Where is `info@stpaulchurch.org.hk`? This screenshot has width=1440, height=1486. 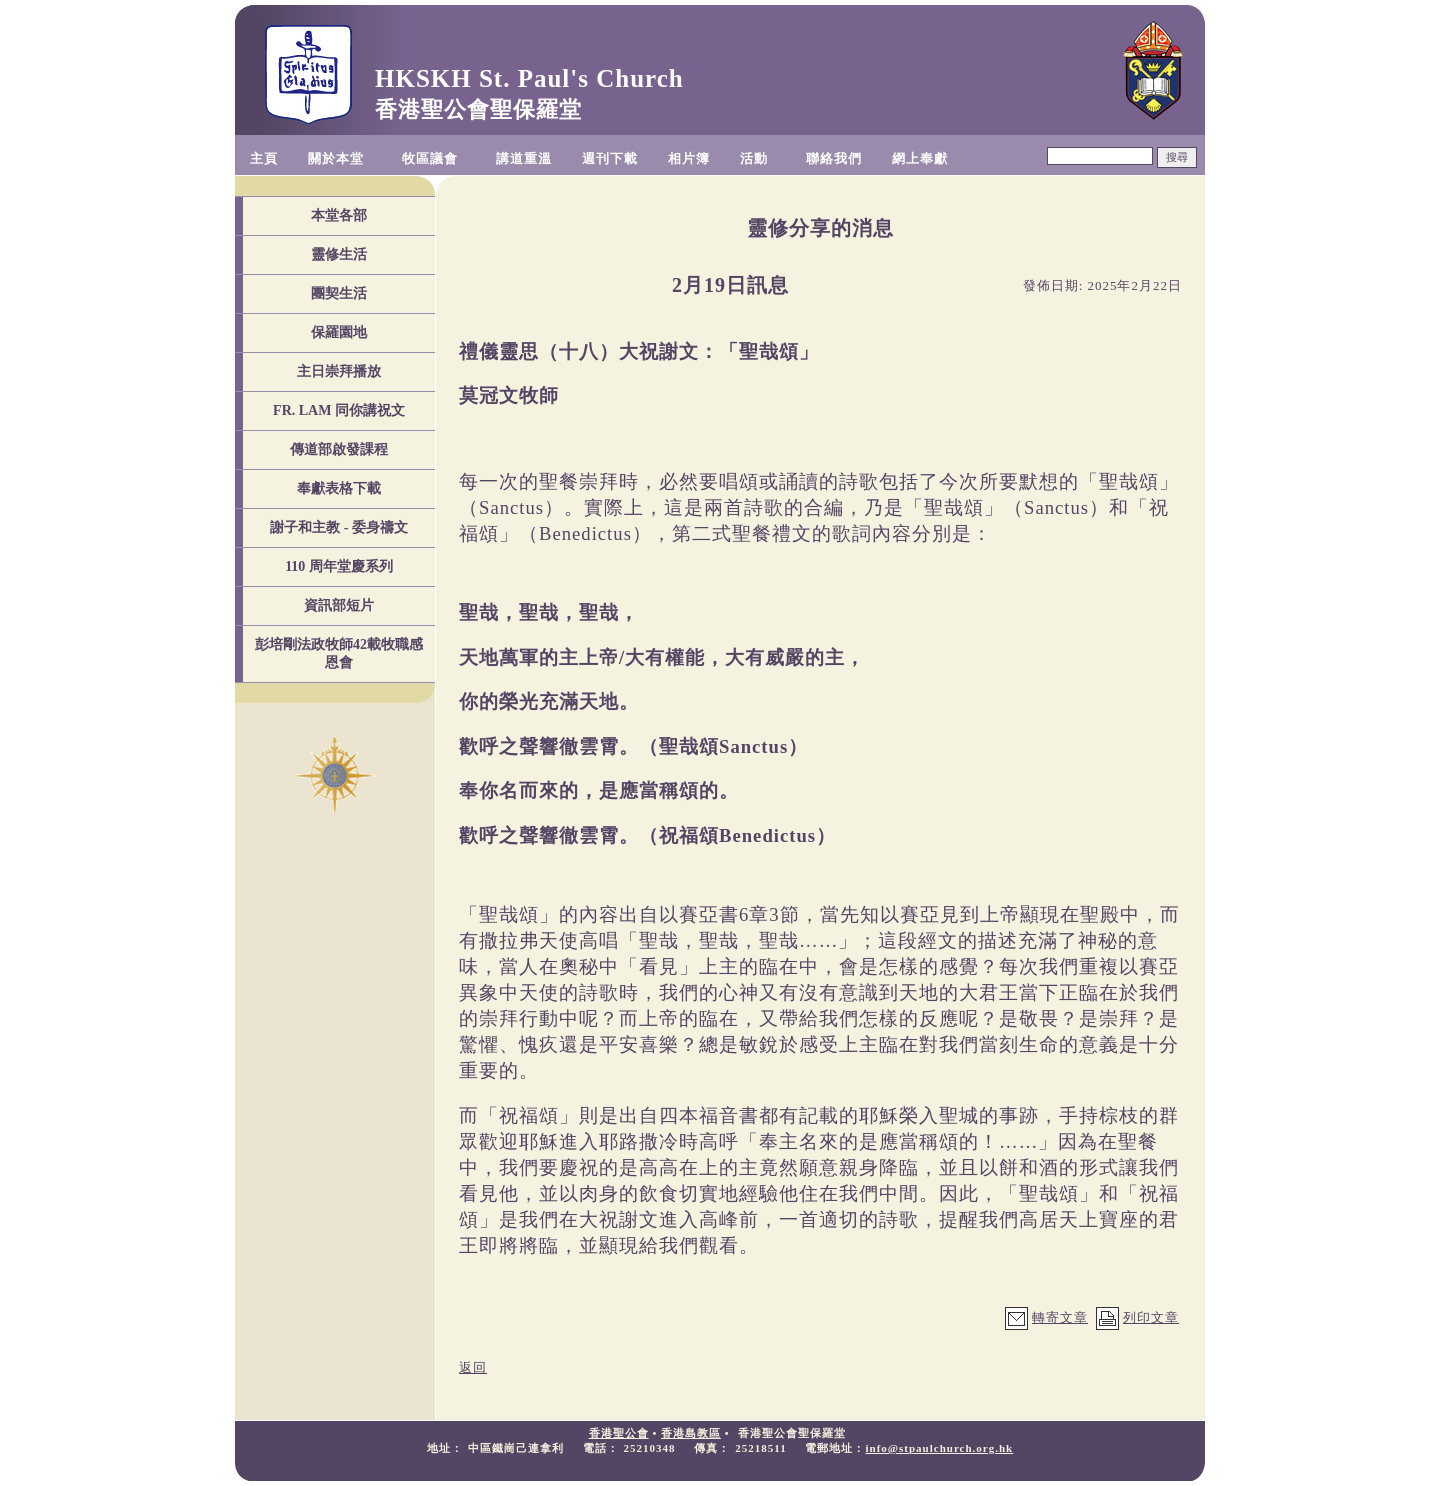 info@stpaulchurch.org.hk is located at coordinates (939, 1448).